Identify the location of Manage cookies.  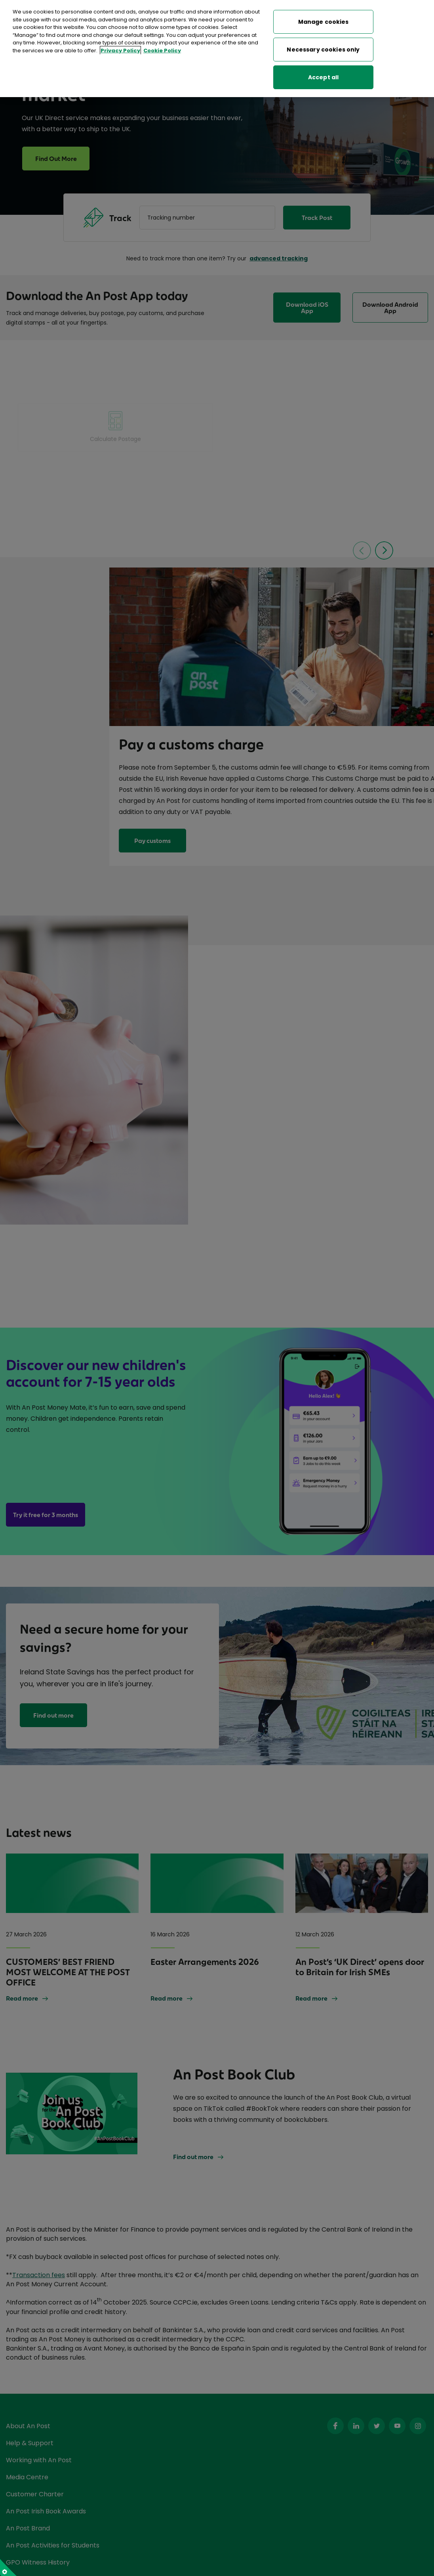
(323, 22).